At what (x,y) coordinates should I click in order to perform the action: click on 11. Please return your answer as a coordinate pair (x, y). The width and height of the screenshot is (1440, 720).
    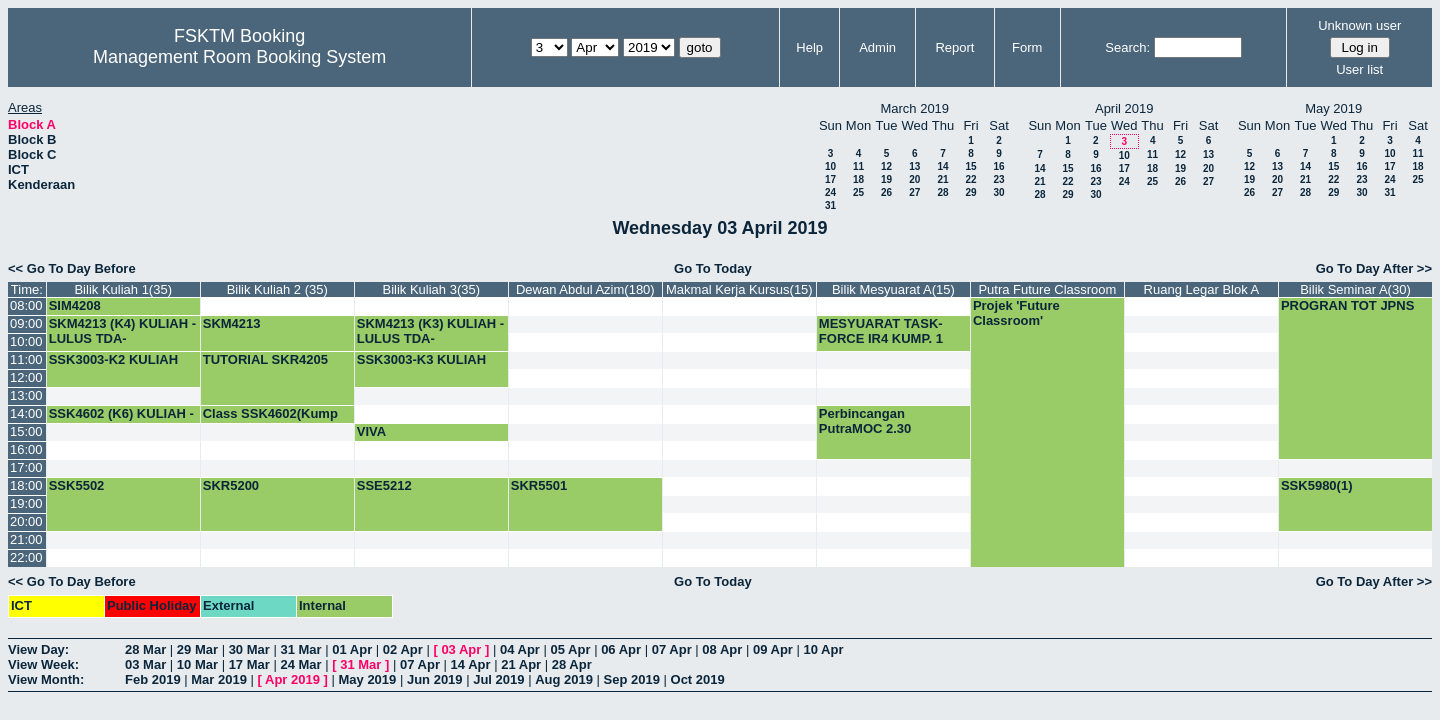
    Looking at the image, I should click on (858, 166).